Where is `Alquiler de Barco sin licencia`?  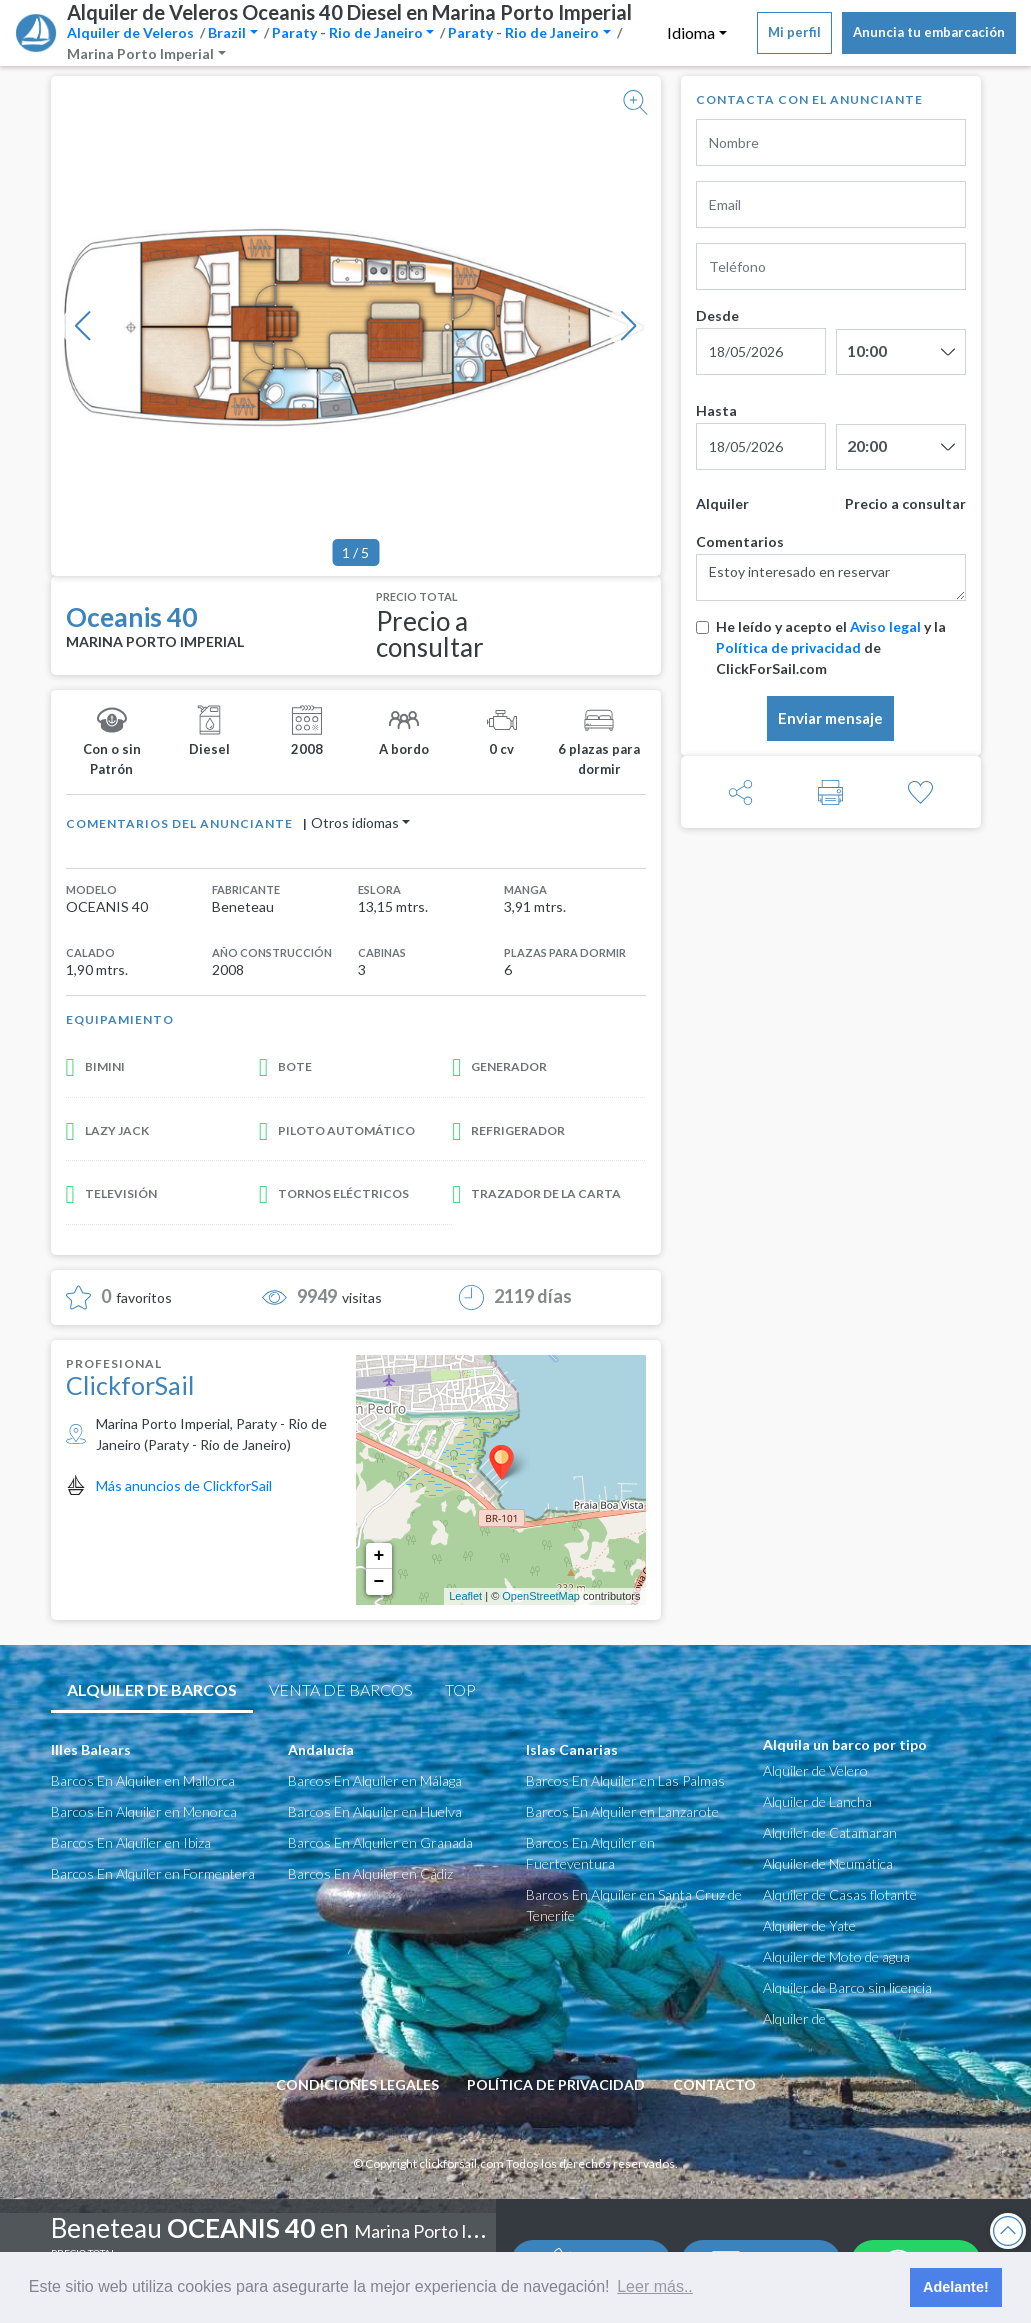
Alquiler de Barco sin licencia is located at coordinates (847, 1987).